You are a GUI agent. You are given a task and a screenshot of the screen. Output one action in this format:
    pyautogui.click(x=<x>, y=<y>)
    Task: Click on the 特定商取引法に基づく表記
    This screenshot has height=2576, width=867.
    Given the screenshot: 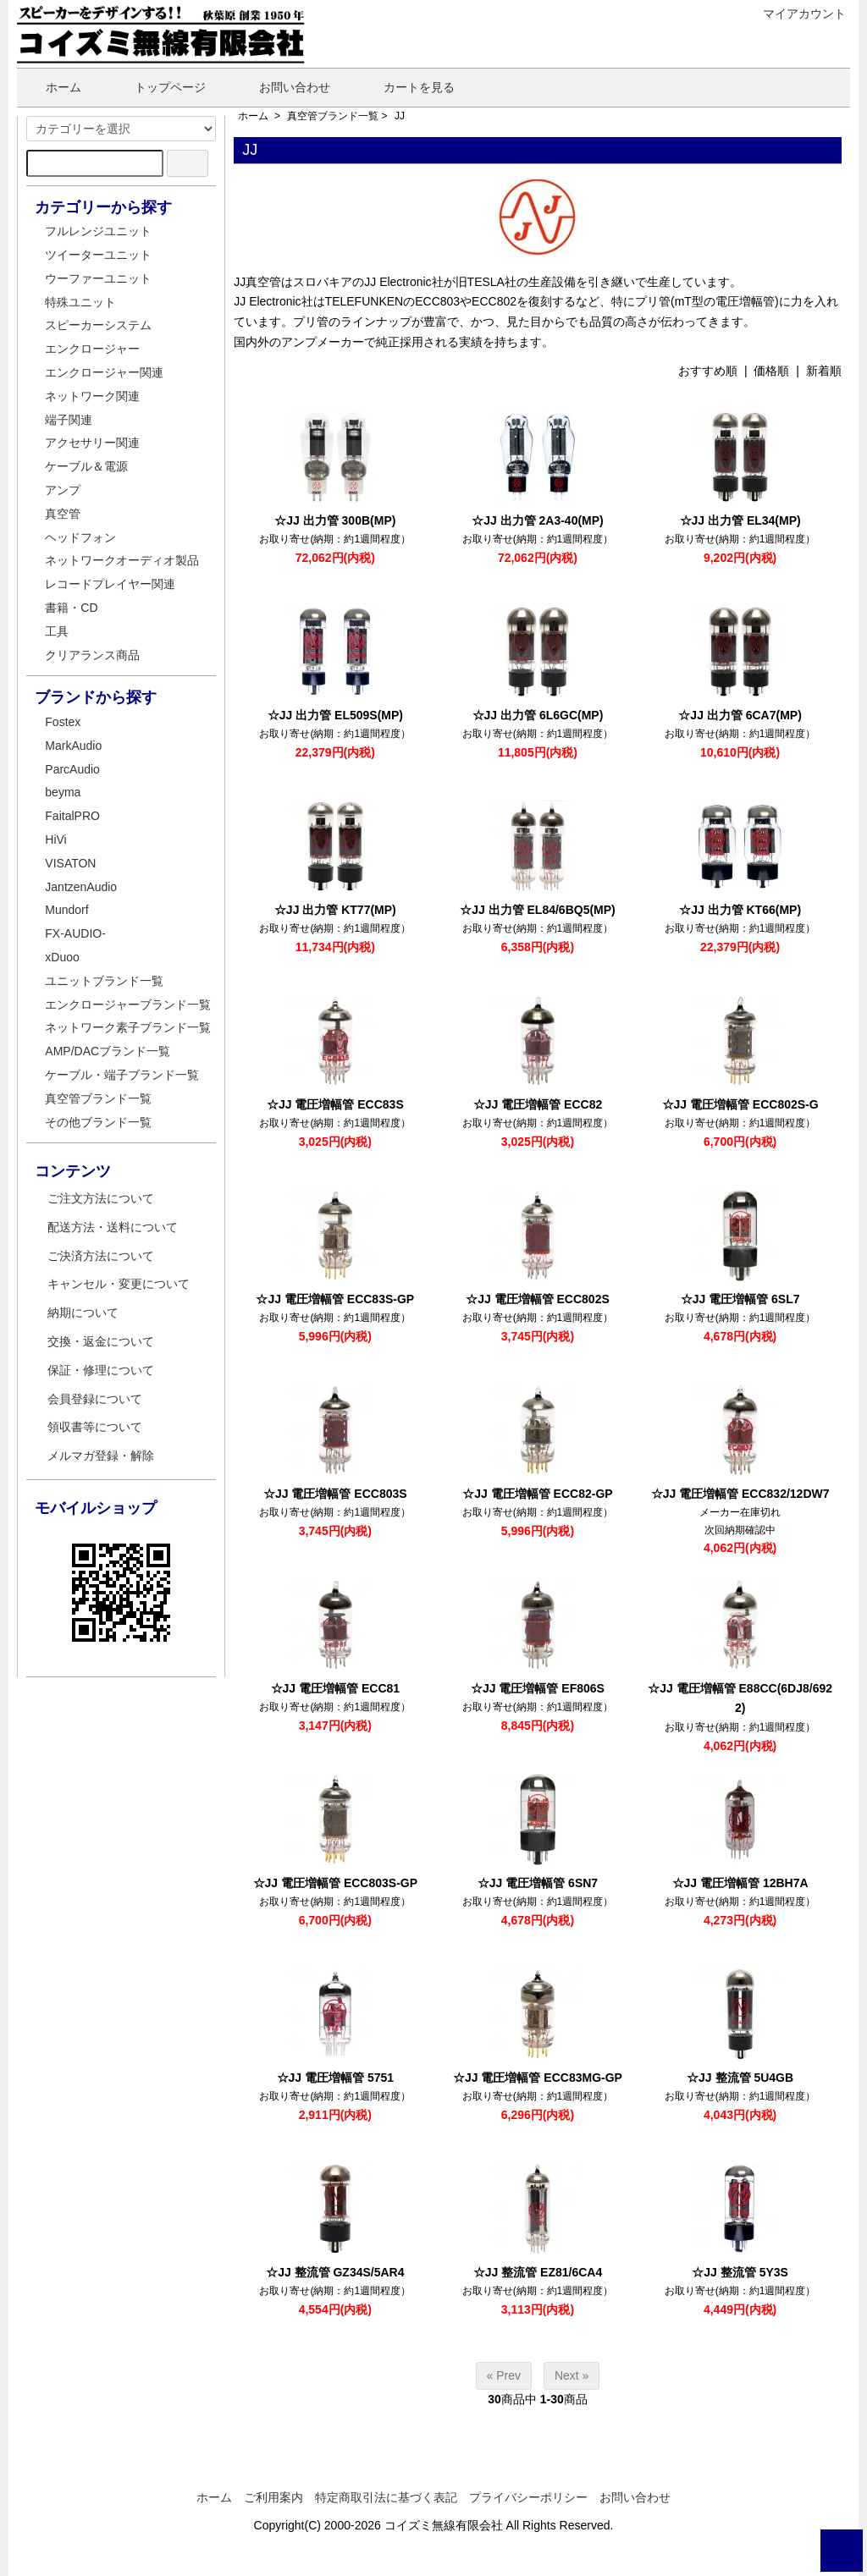 What is the action you would take?
    pyautogui.click(x=386, y=2497)
    